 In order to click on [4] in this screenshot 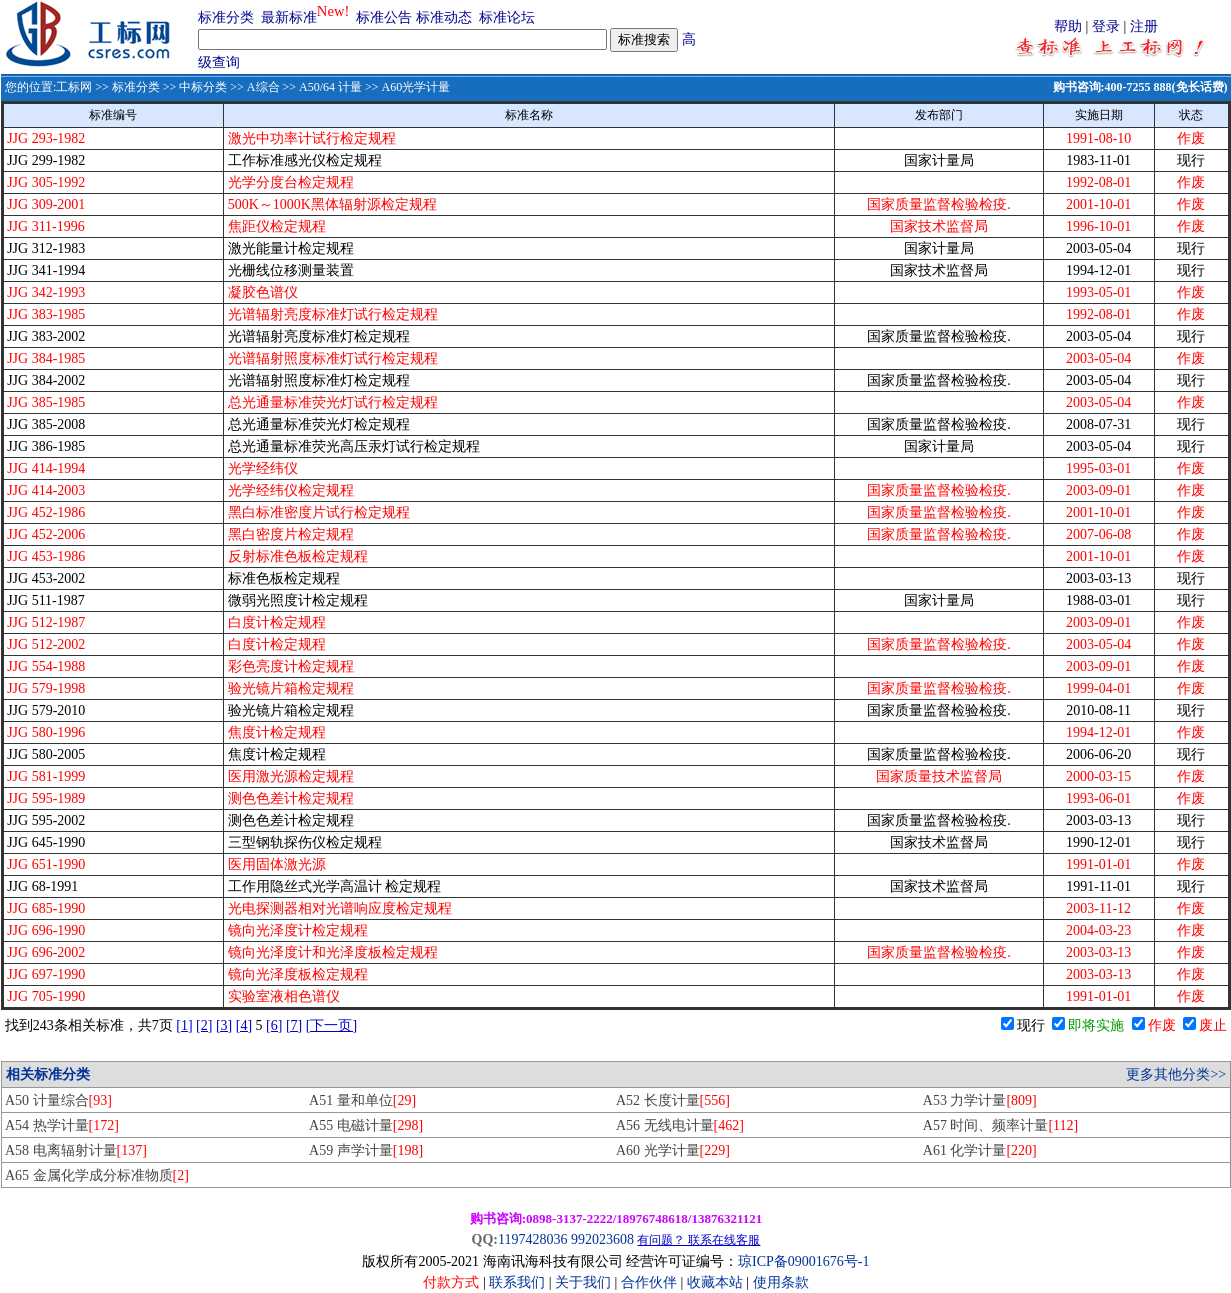, I will do `click(244, 1025)`.